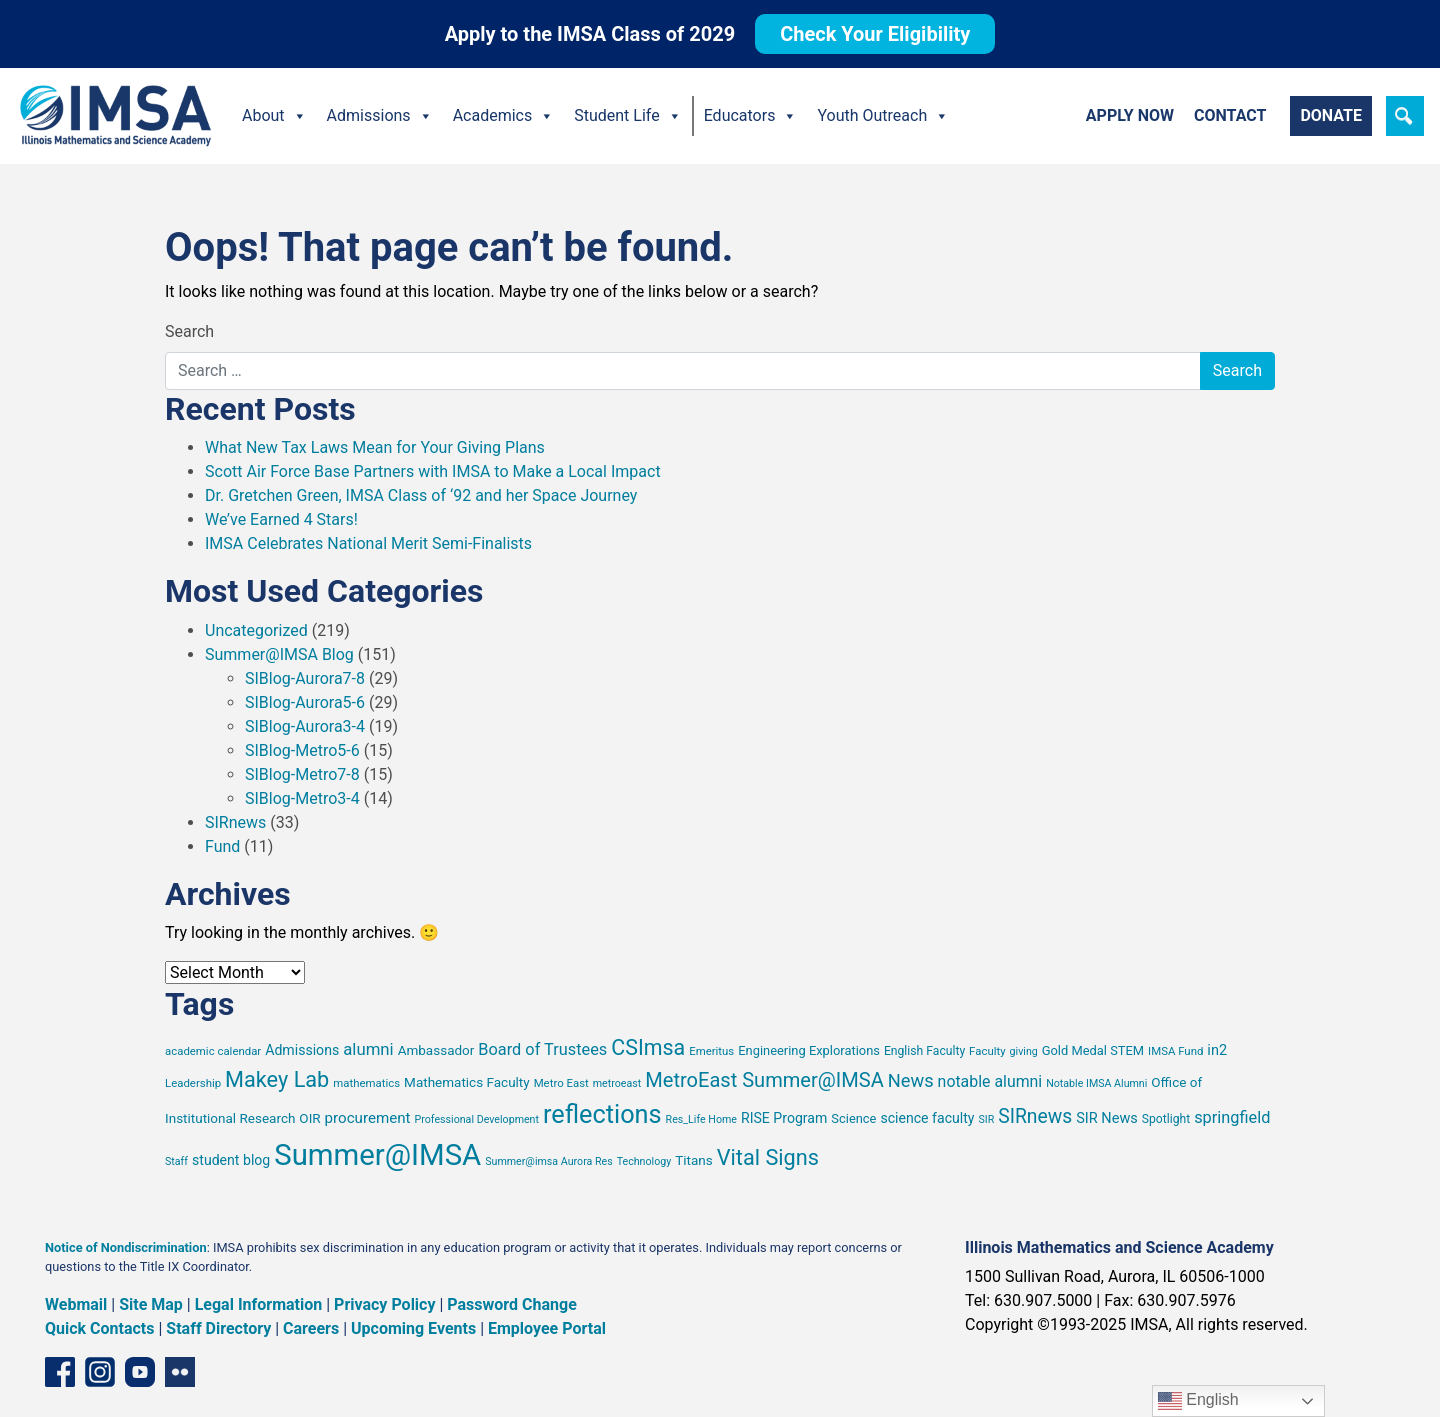  I want to click on Makey Lab [Makey Lab (38 items)], so click(277, 1079).